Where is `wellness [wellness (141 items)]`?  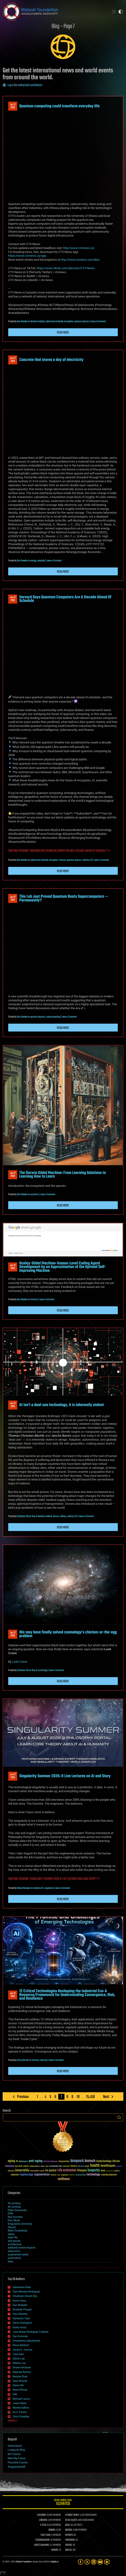
wellness [wellness (141 items)] is located at coordinates (64, 2179).